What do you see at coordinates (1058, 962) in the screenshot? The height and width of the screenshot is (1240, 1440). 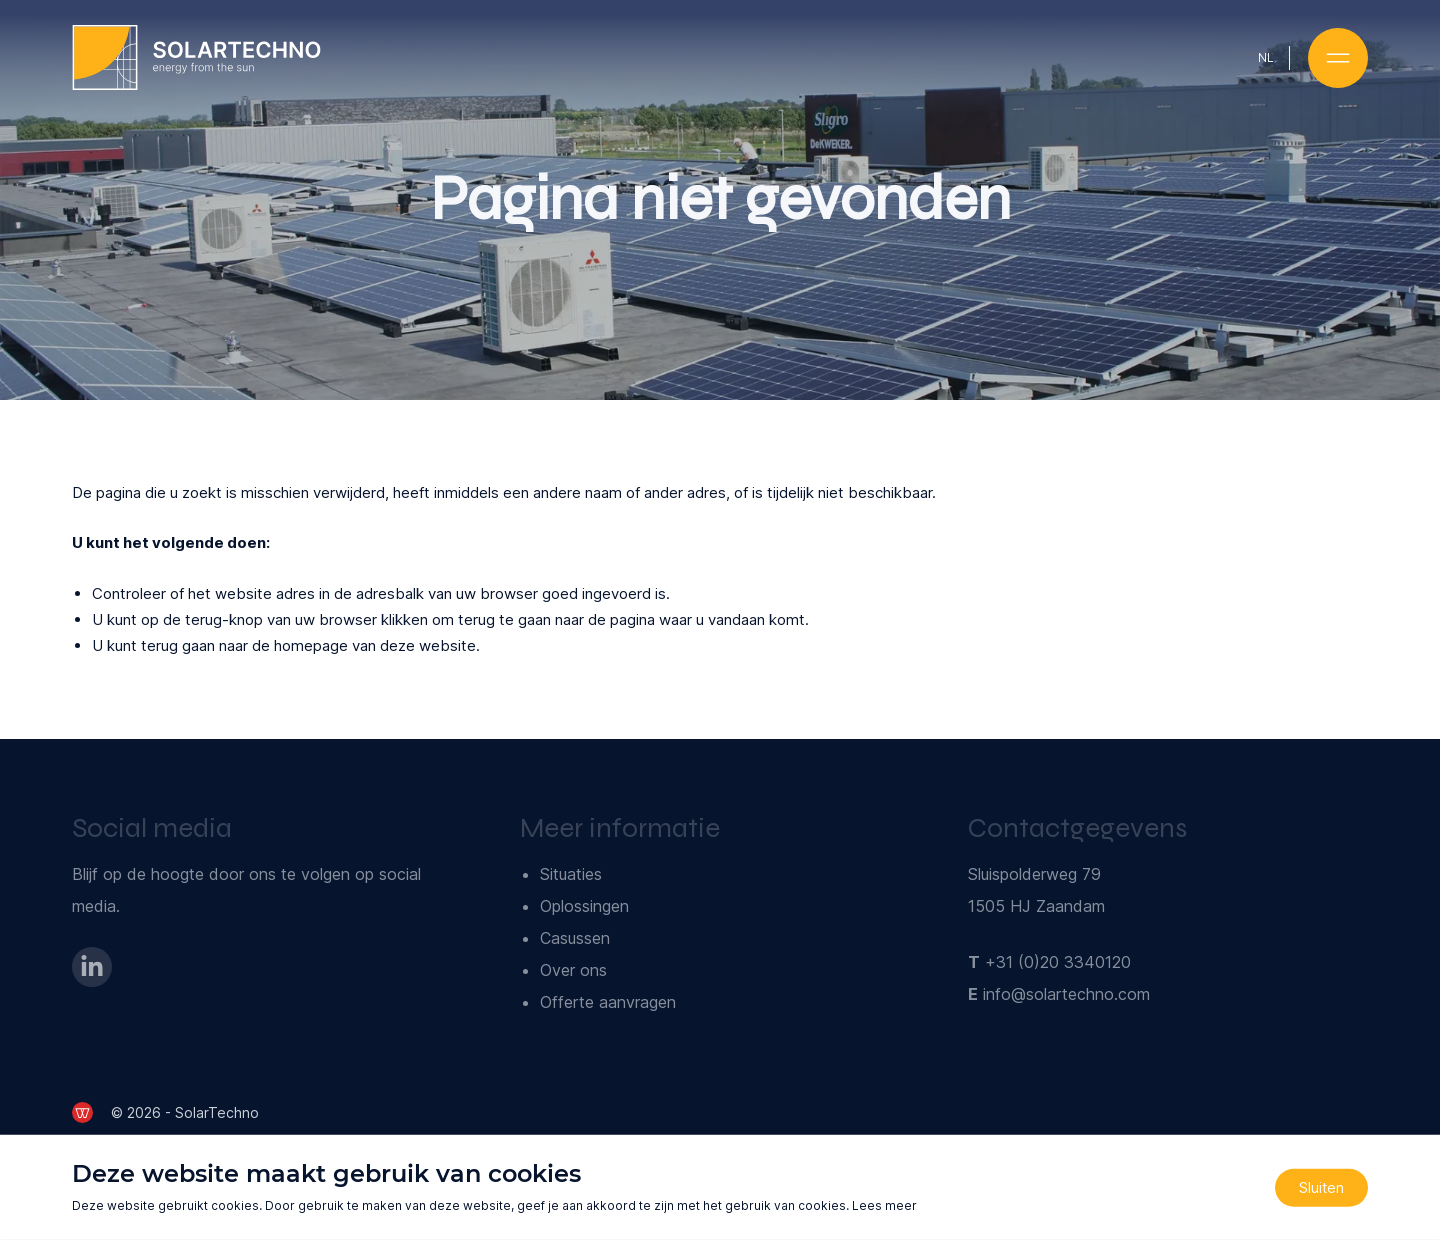 I see `+31 (0)20 3340120` at bounding box center [1058, 962].